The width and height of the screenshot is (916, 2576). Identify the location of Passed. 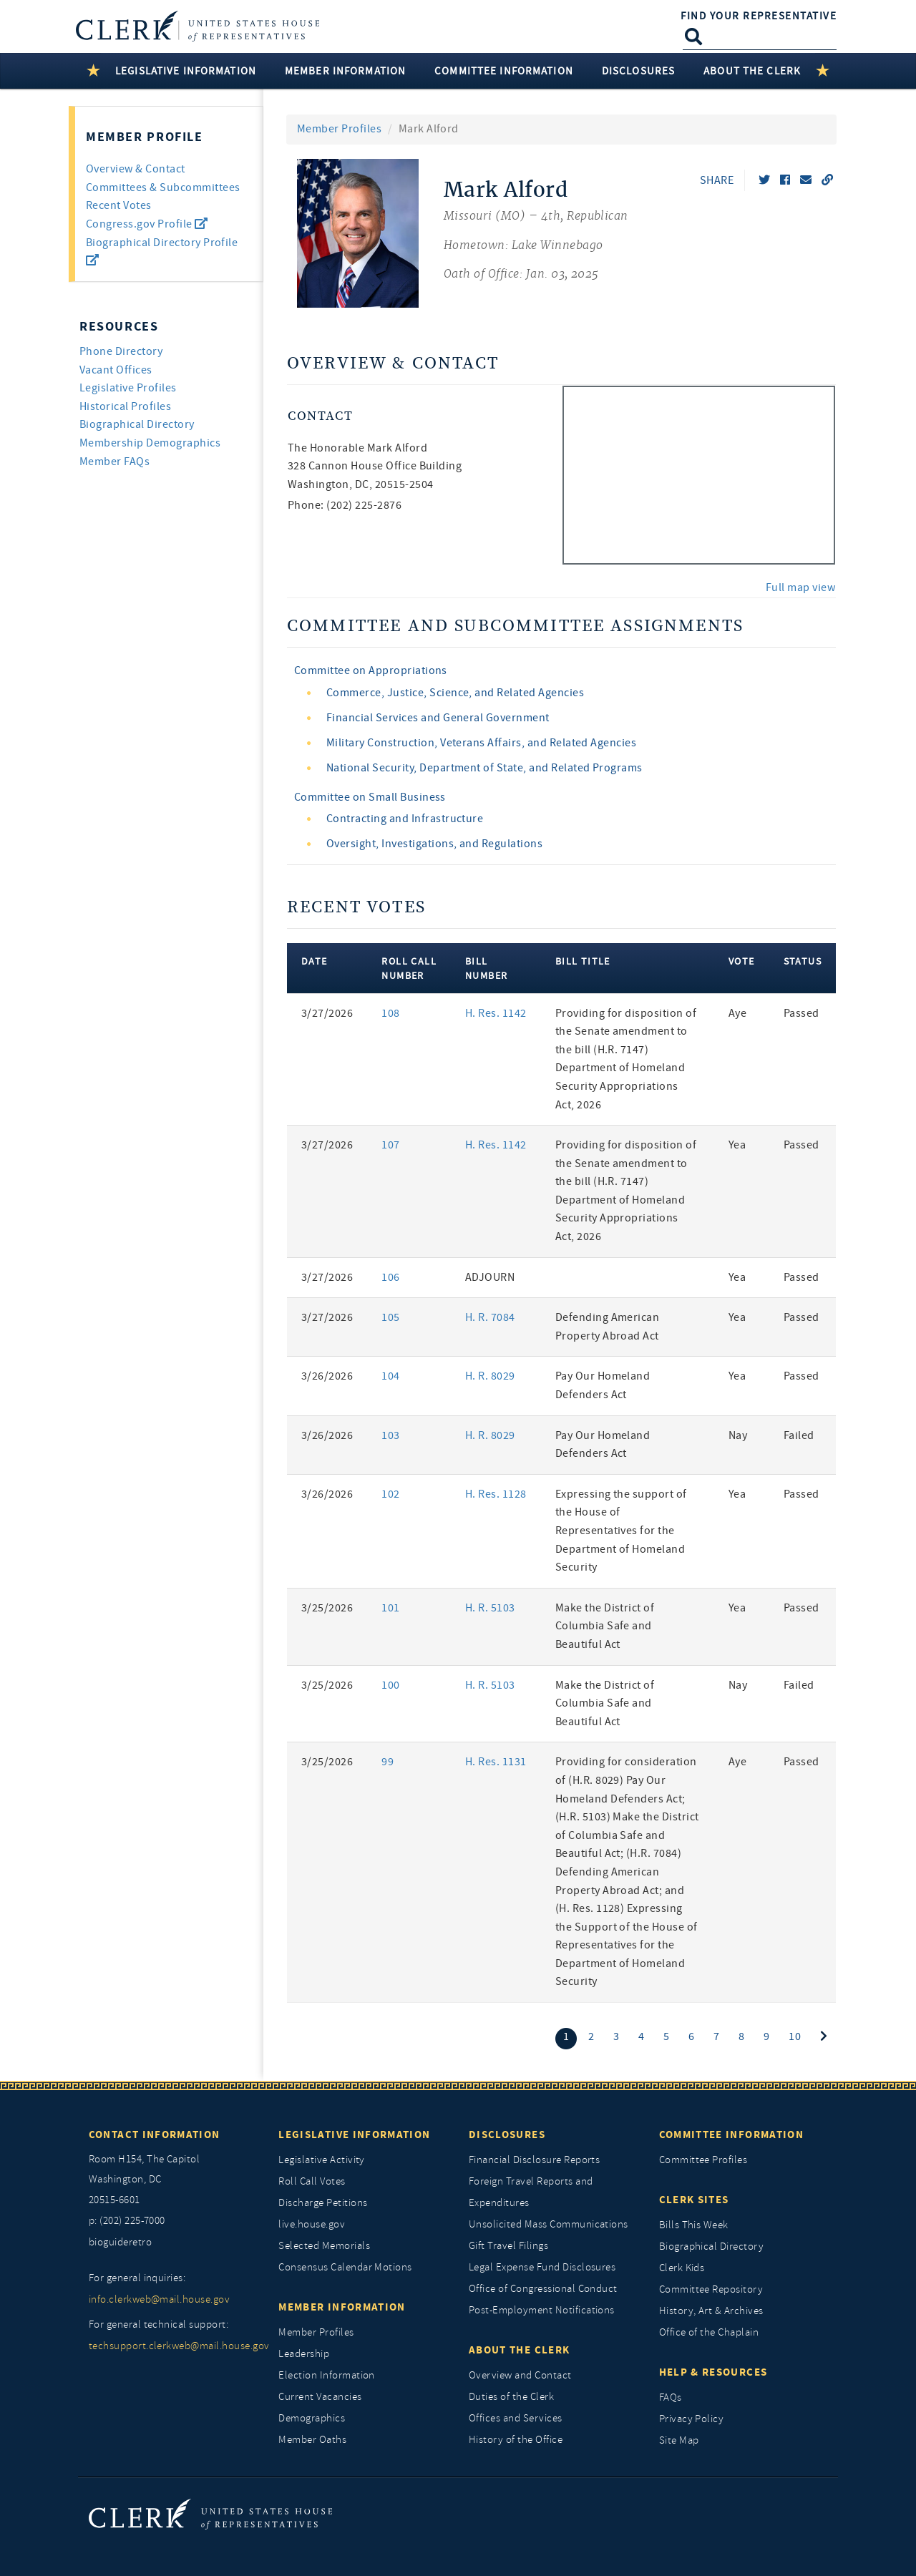
(801, 1013).